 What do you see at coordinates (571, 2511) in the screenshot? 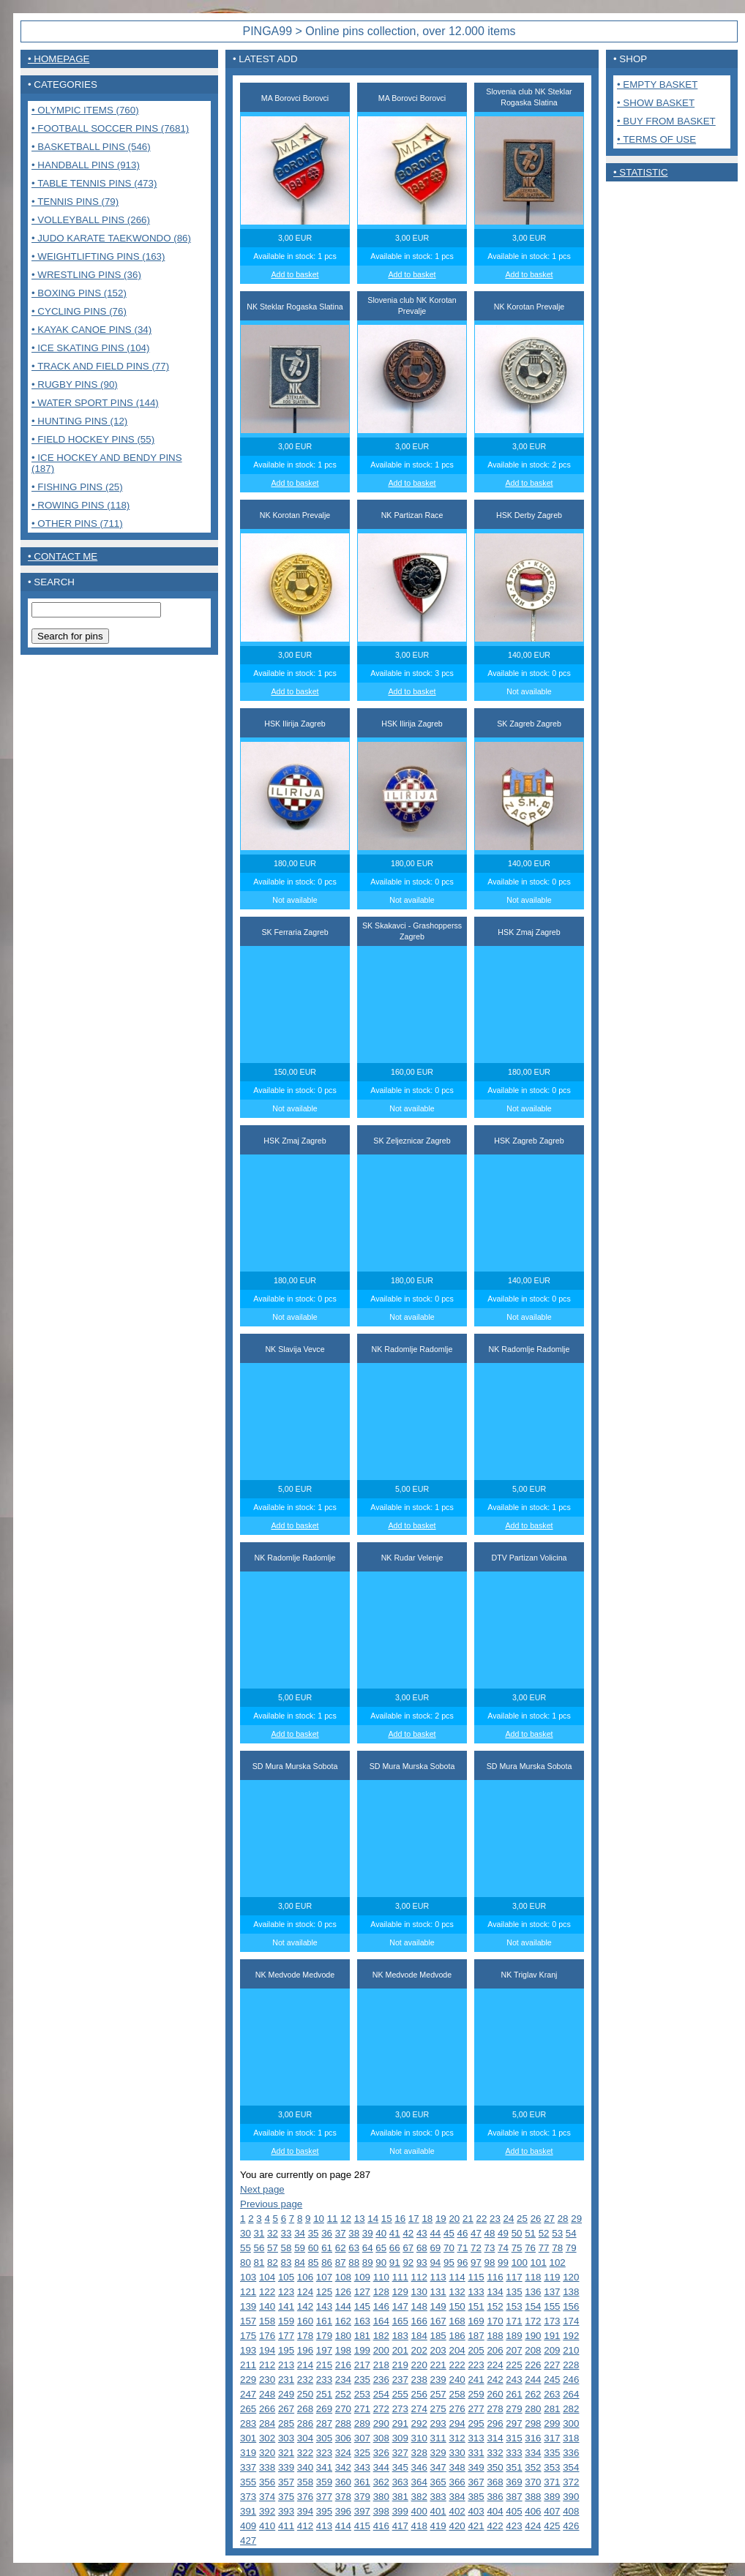
I see `408` at bounding box center [571, 2511].